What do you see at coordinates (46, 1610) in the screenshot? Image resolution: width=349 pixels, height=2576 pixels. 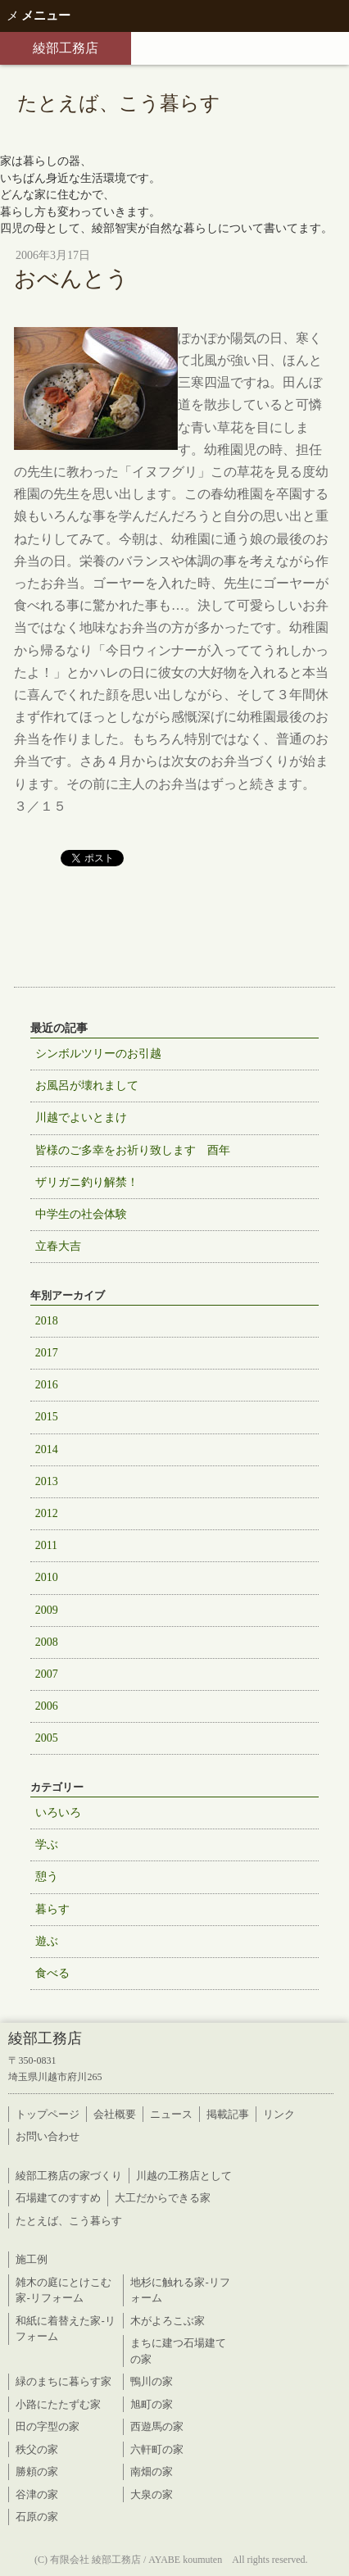 I see `2009` at bounding box center [46, 1610].